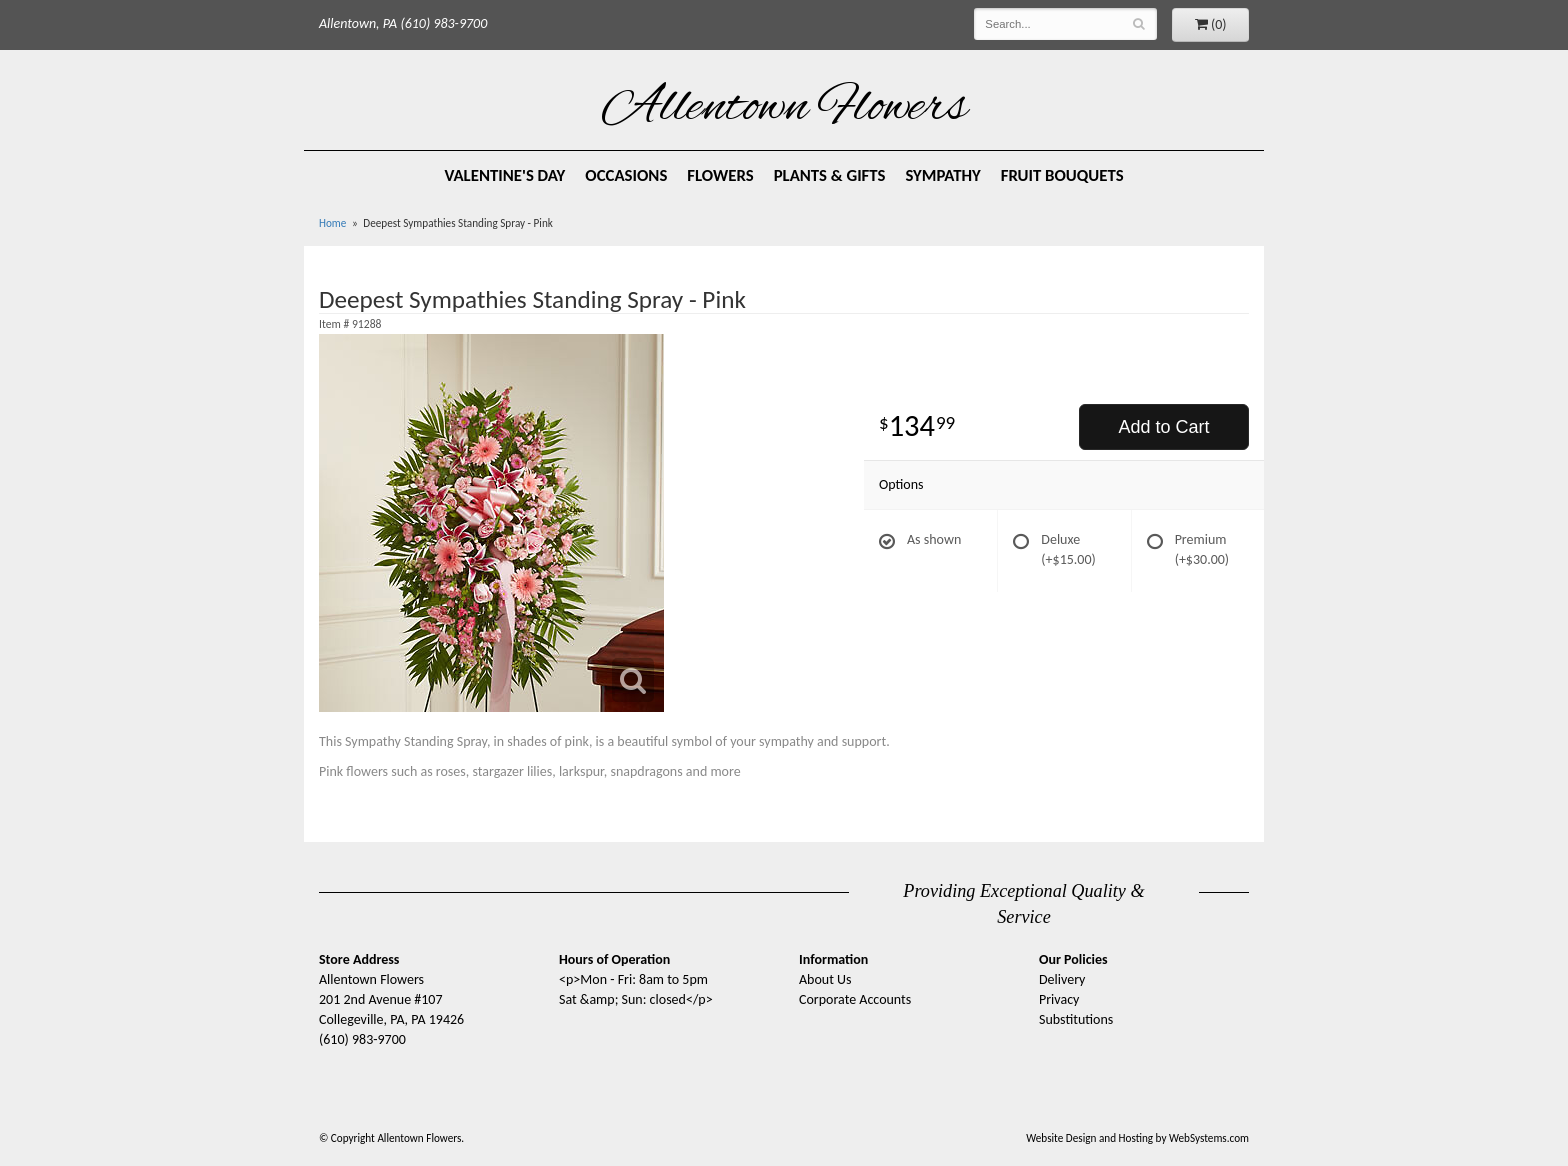 Image resolution: width=1568 pixels, height=1166 pixels. Describe the element at coordinates (784, 109) in the screenshot. I see `Allentown Flowers` at that location.